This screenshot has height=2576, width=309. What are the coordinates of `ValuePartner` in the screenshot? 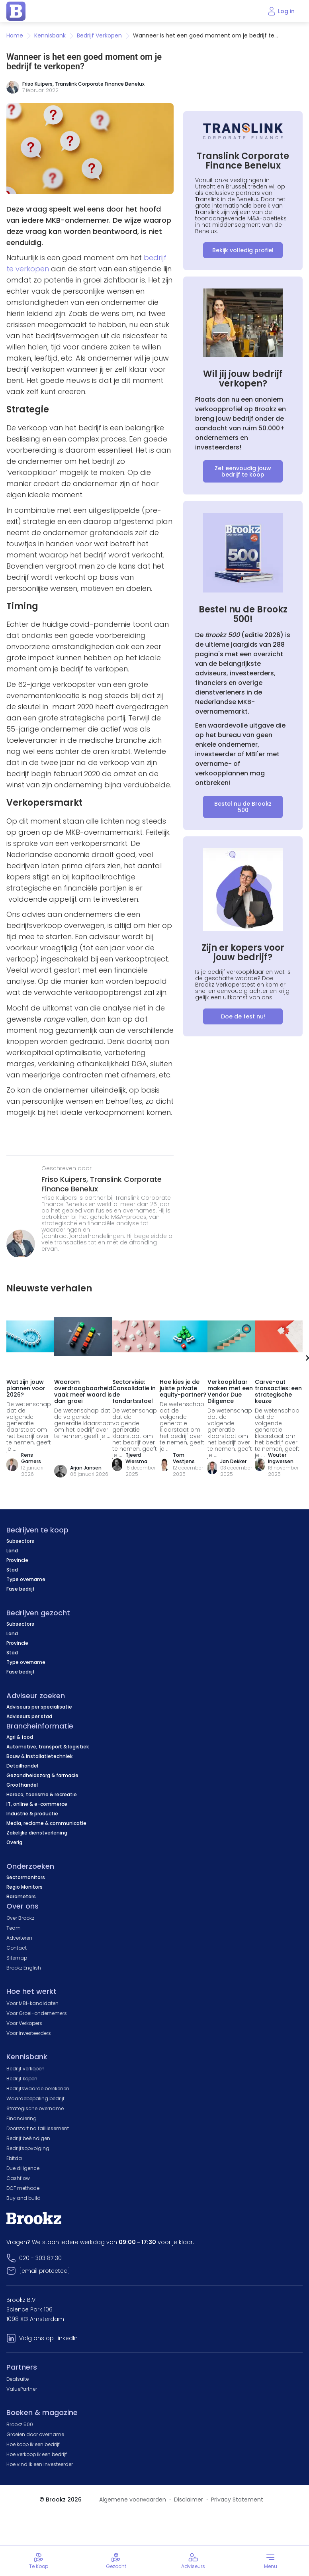 It's located at (21, 2389).